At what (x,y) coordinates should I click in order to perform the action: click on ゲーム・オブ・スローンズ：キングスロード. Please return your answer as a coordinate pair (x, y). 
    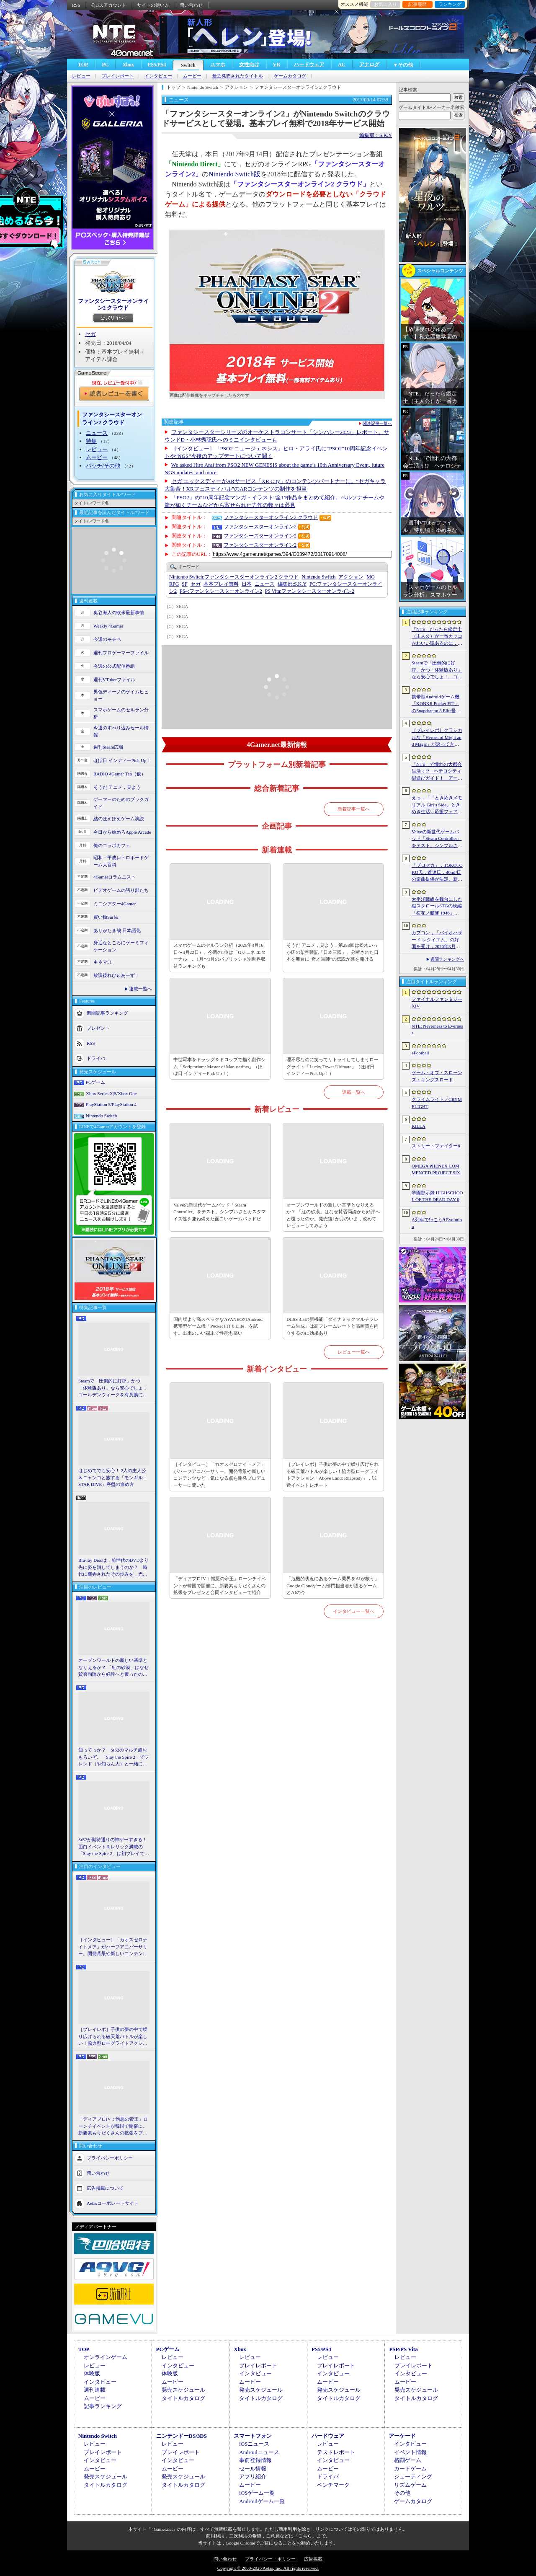
    Looking at the image, I should click on (437, 1076).